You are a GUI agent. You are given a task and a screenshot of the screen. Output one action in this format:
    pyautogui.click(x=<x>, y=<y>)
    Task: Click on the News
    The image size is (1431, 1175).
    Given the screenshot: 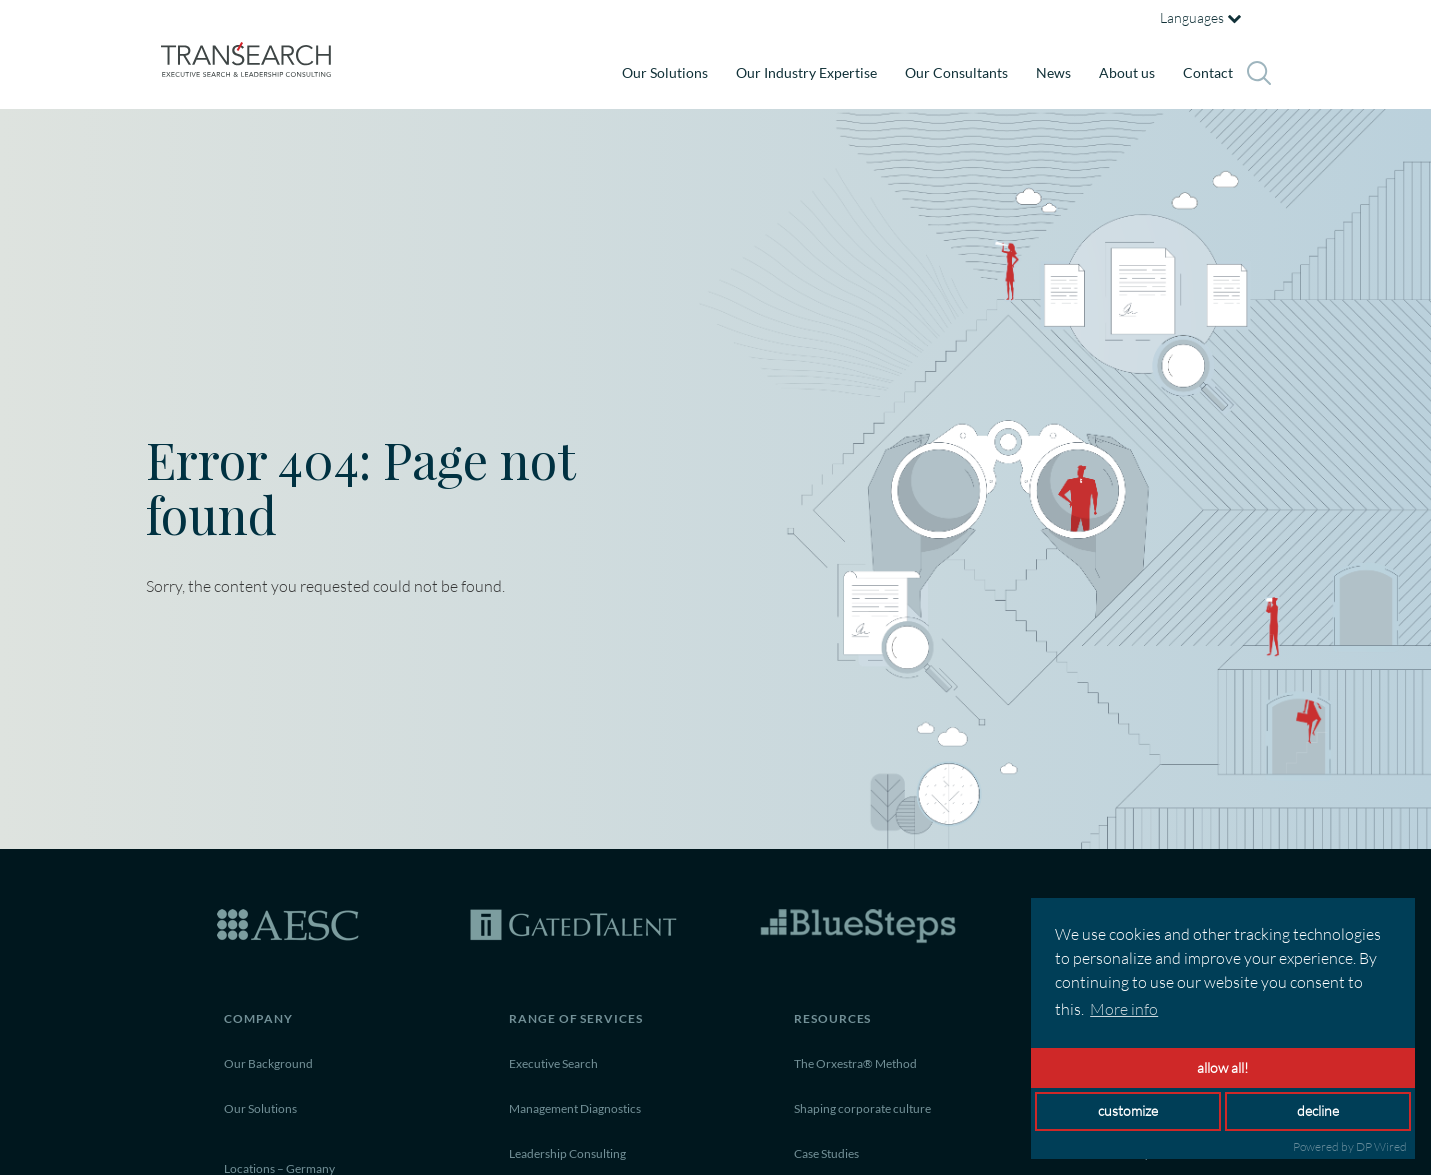 What is the action you would take?
    pyautogui.click(x=1053, y=72)
    